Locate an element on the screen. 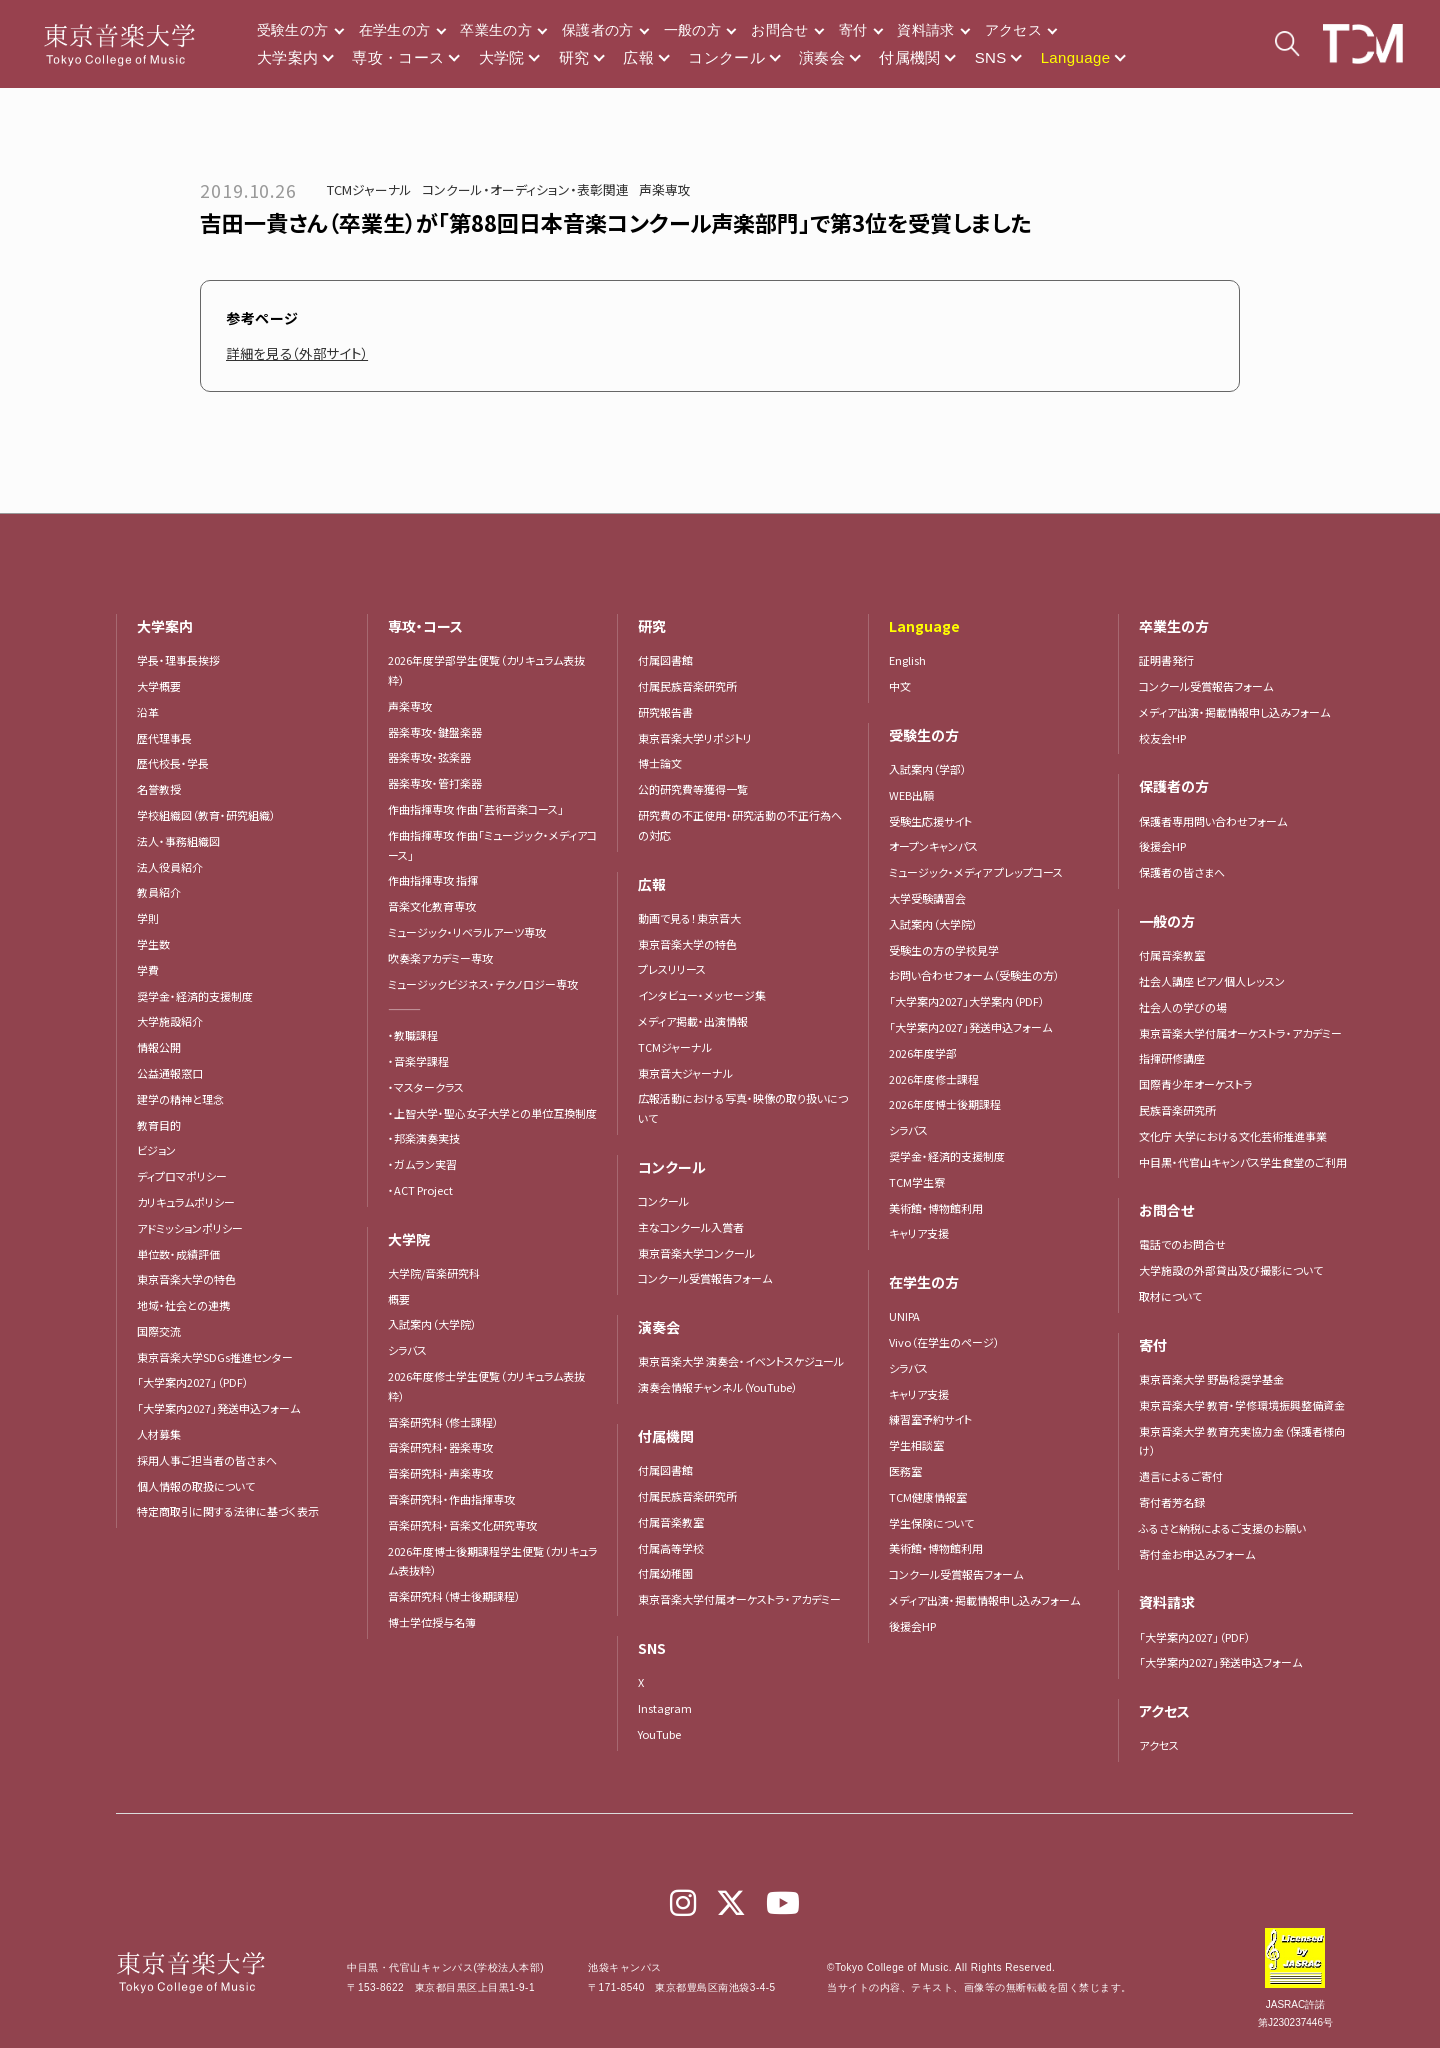  SNS is located at coordinates (991, 57).